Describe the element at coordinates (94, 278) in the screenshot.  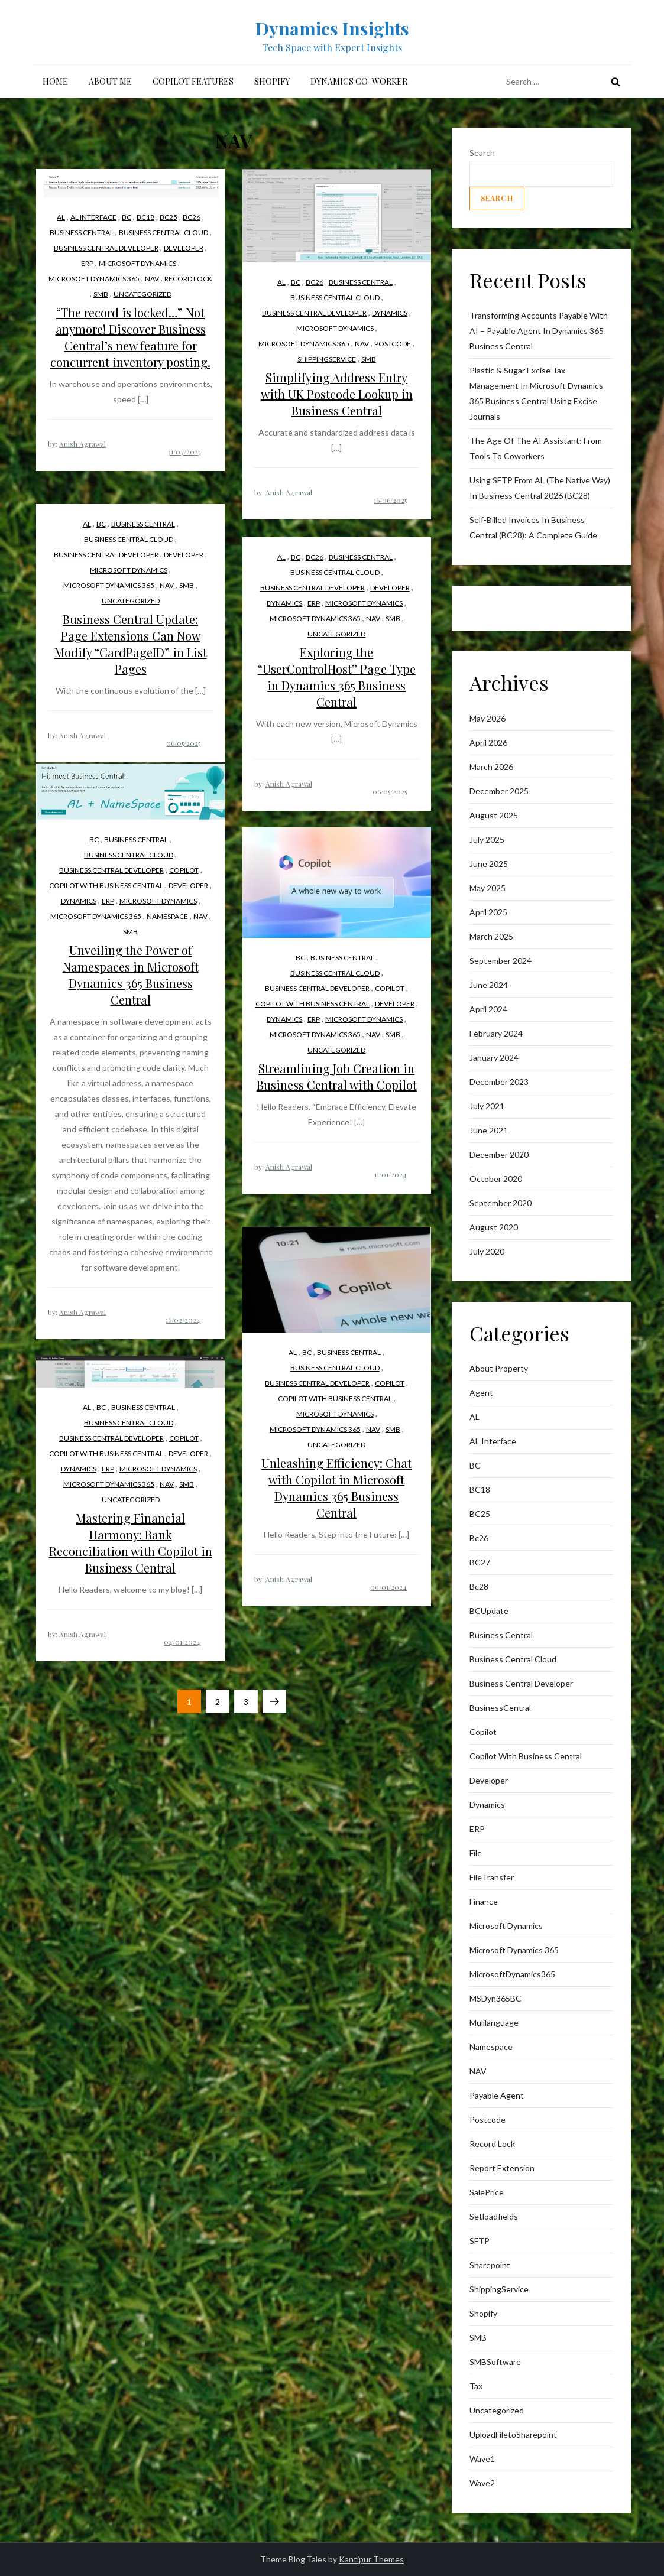
I see `Microsoft Dynamics 365` at that location.